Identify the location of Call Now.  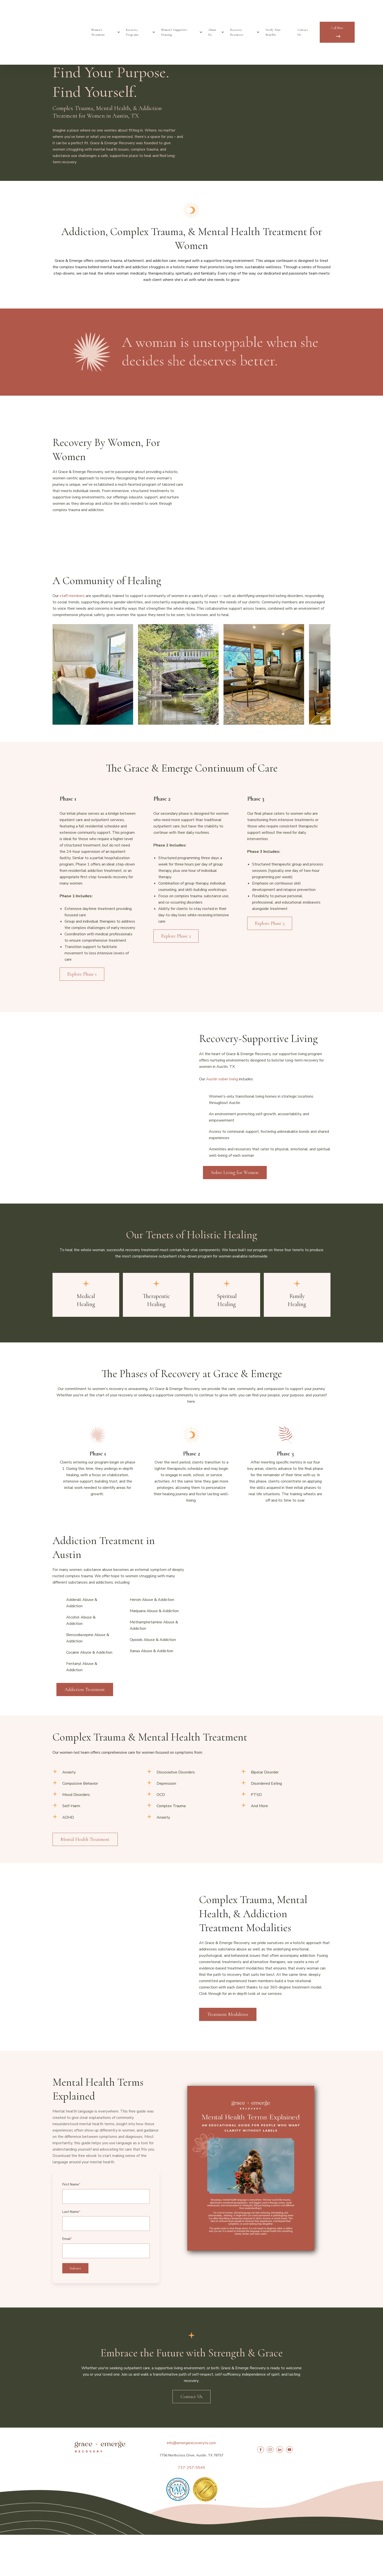
(337, 13).